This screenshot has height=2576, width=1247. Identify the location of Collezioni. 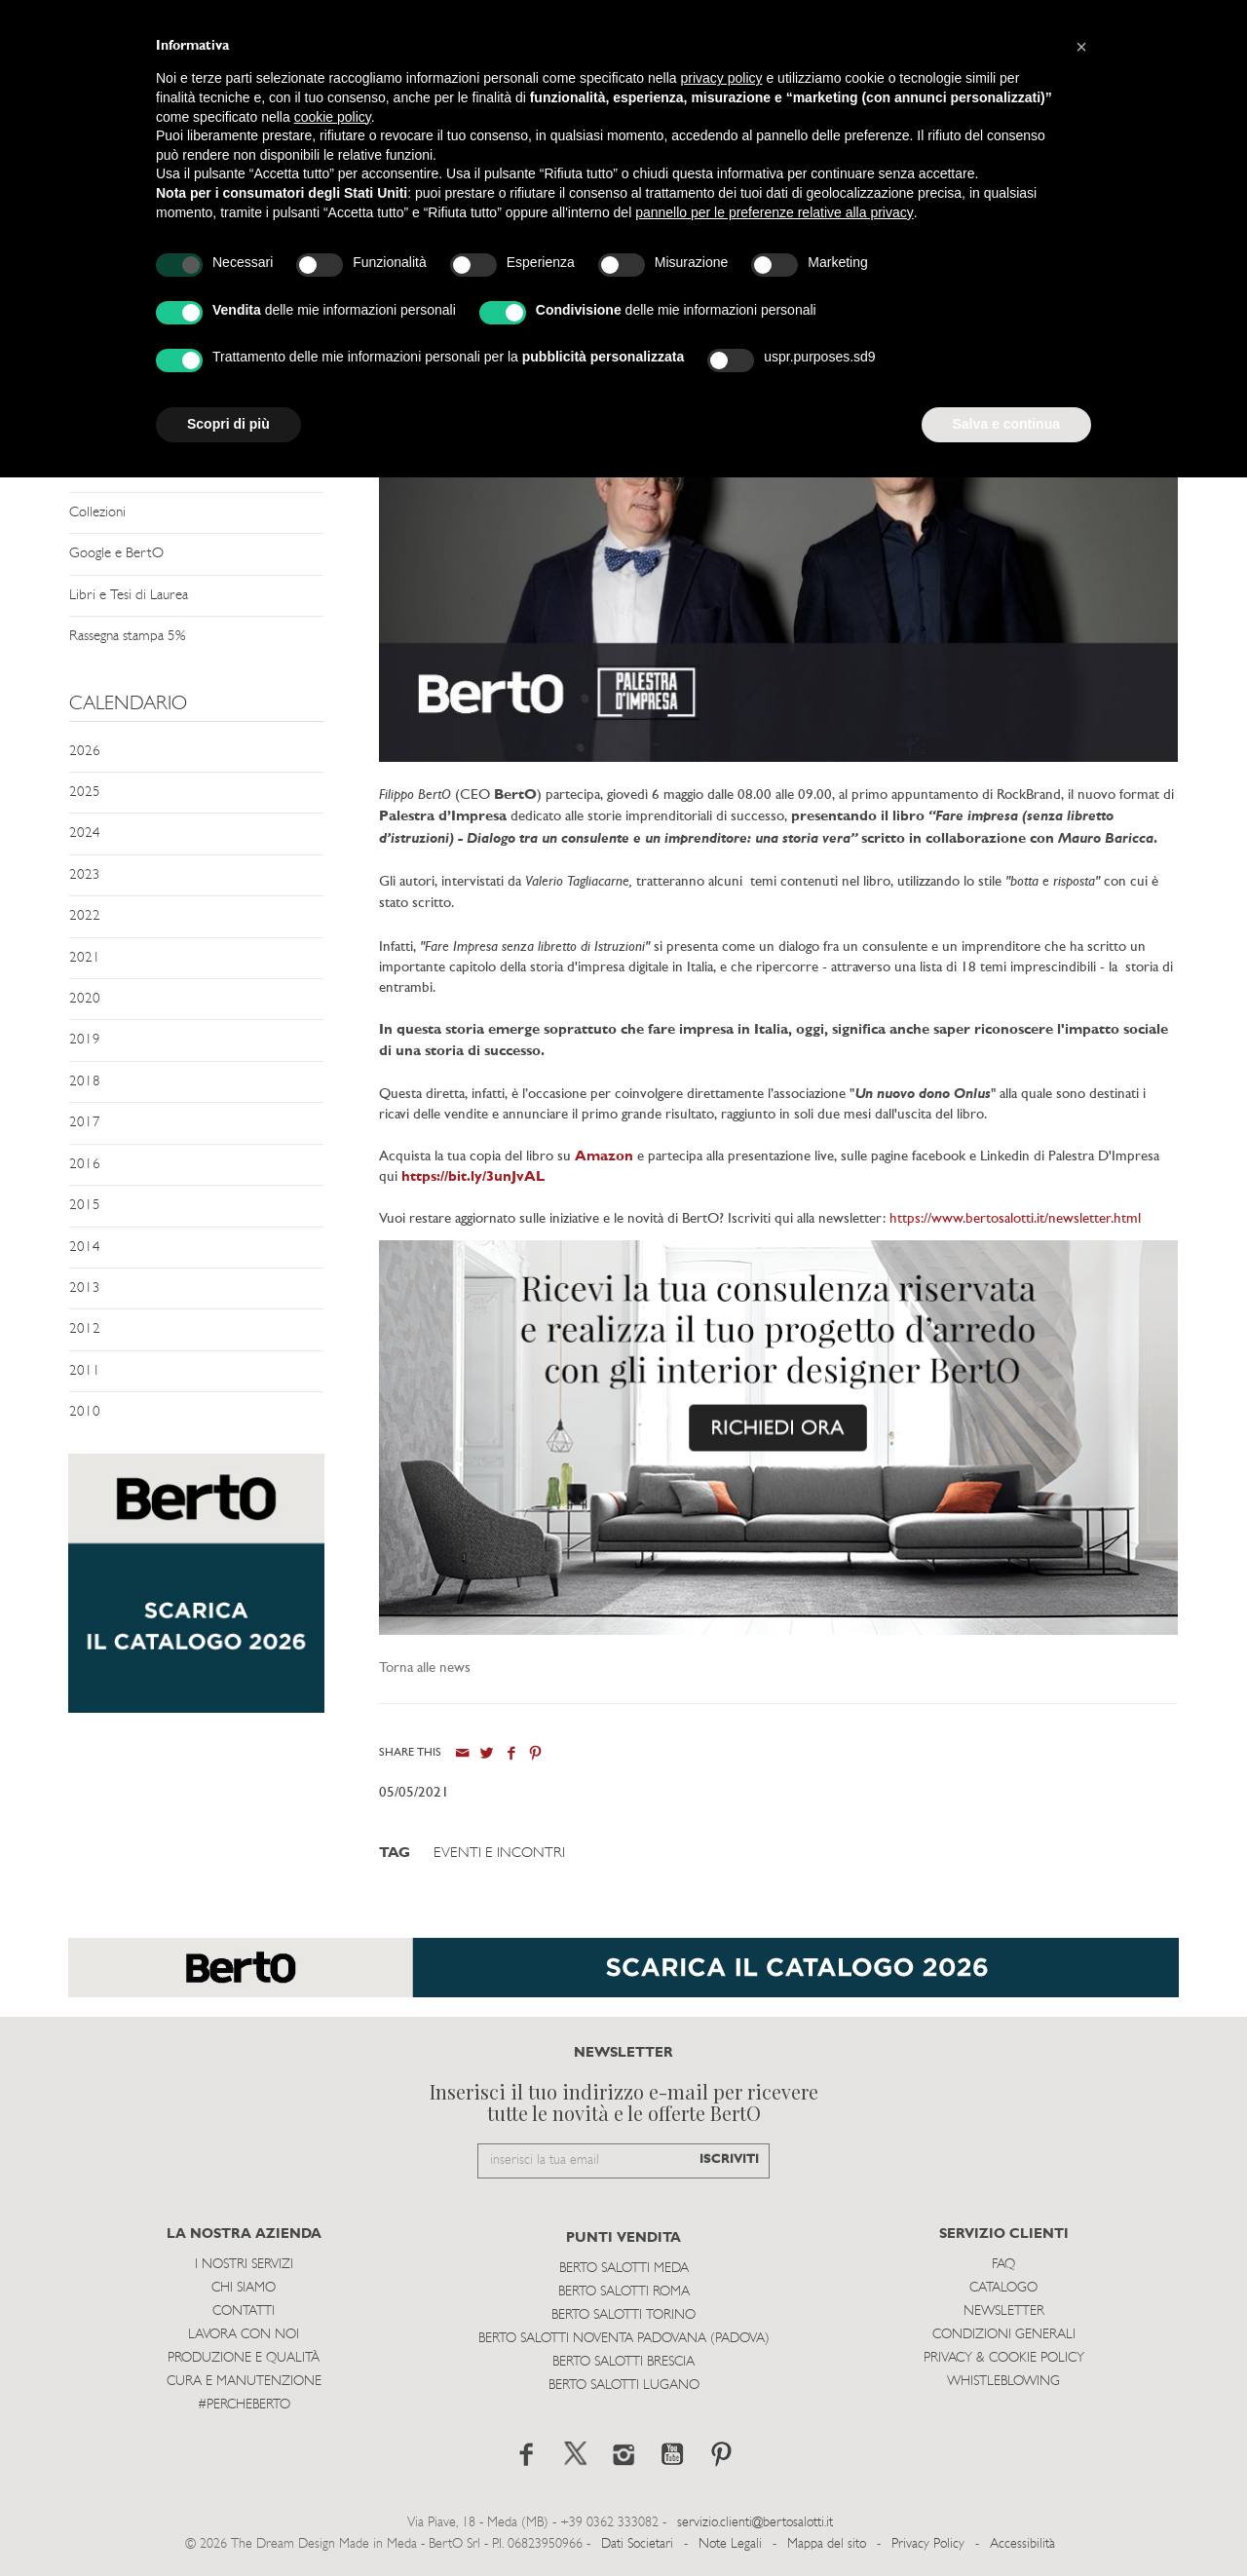
(97, 513).